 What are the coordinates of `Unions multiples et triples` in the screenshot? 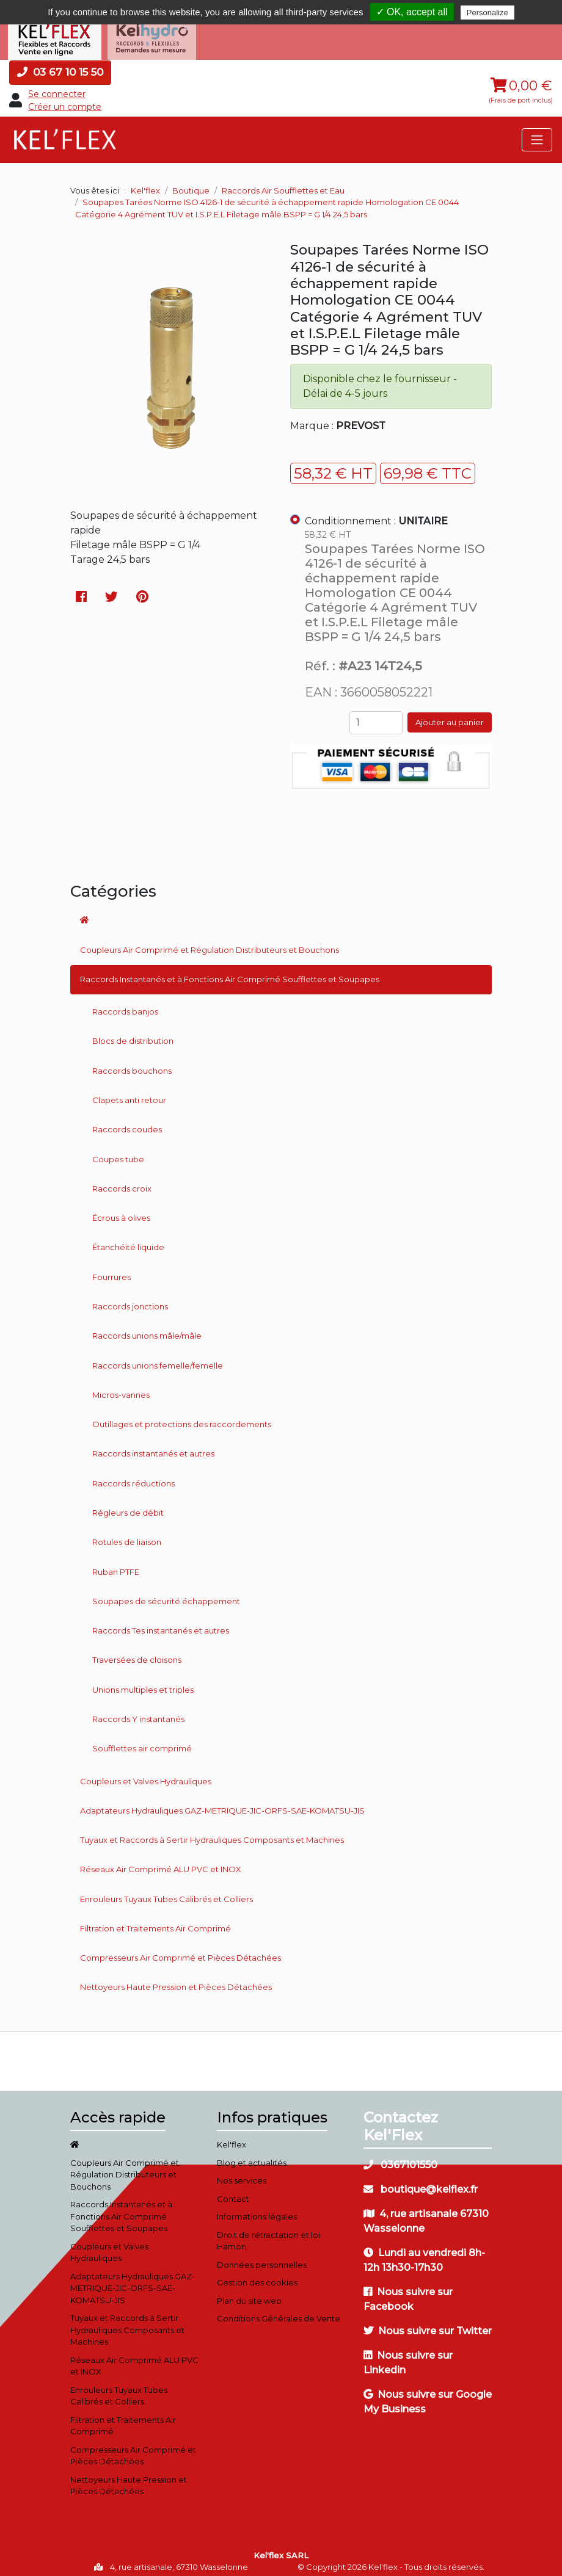 It's located at (143, 1682).